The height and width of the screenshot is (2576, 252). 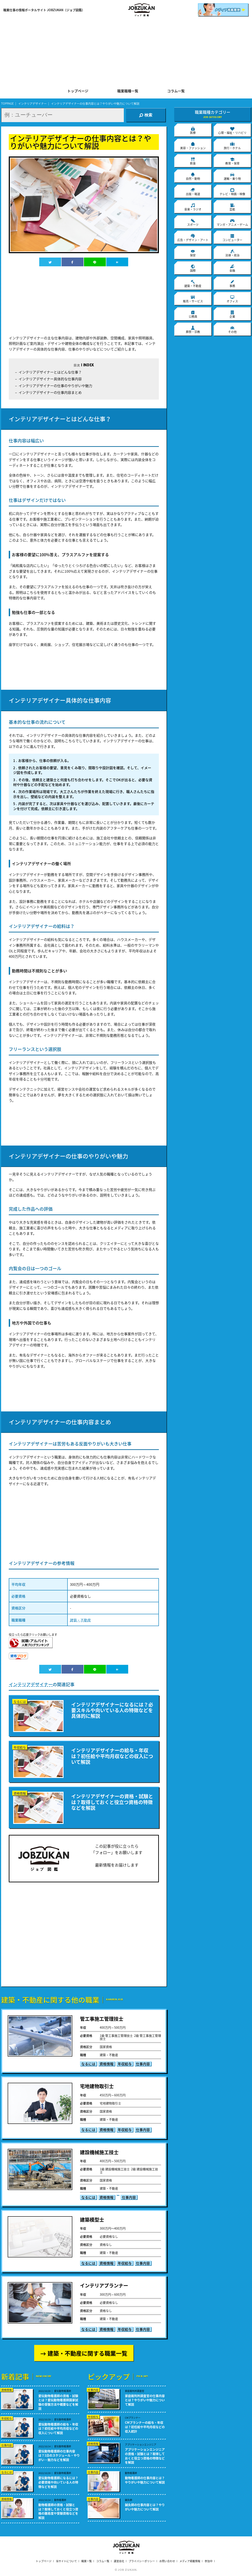 What do you see at coordinates (7, 103) in the screenshot?
I see `TOPPAGE` at bounding box center [7, 103].